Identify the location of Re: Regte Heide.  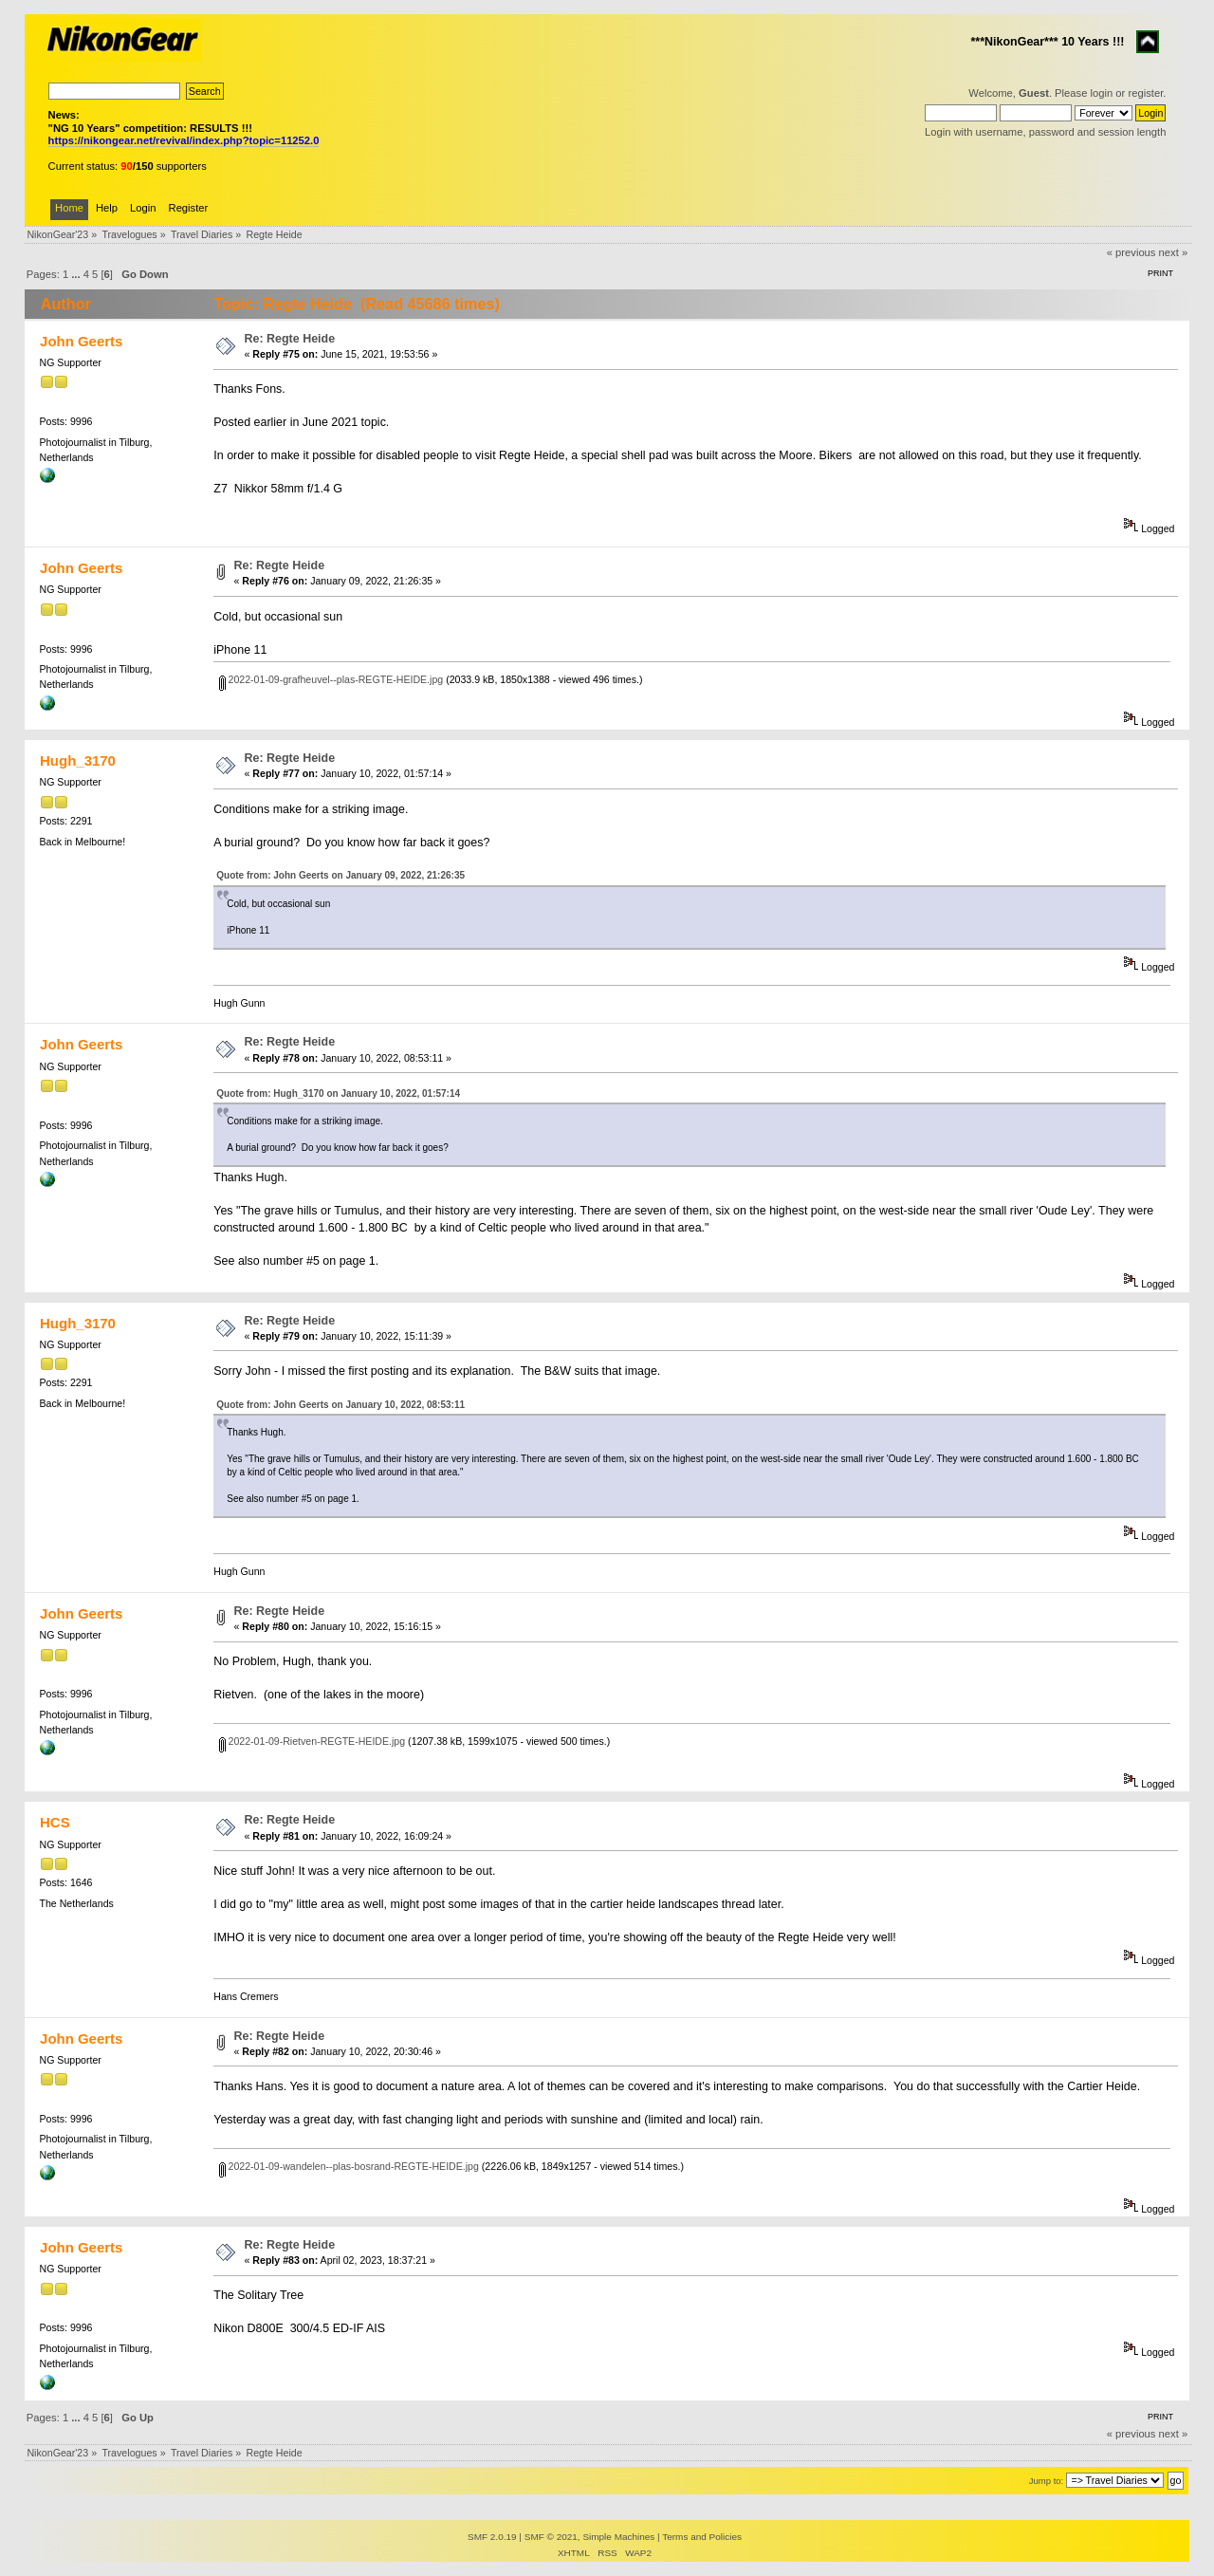
(290, 338).